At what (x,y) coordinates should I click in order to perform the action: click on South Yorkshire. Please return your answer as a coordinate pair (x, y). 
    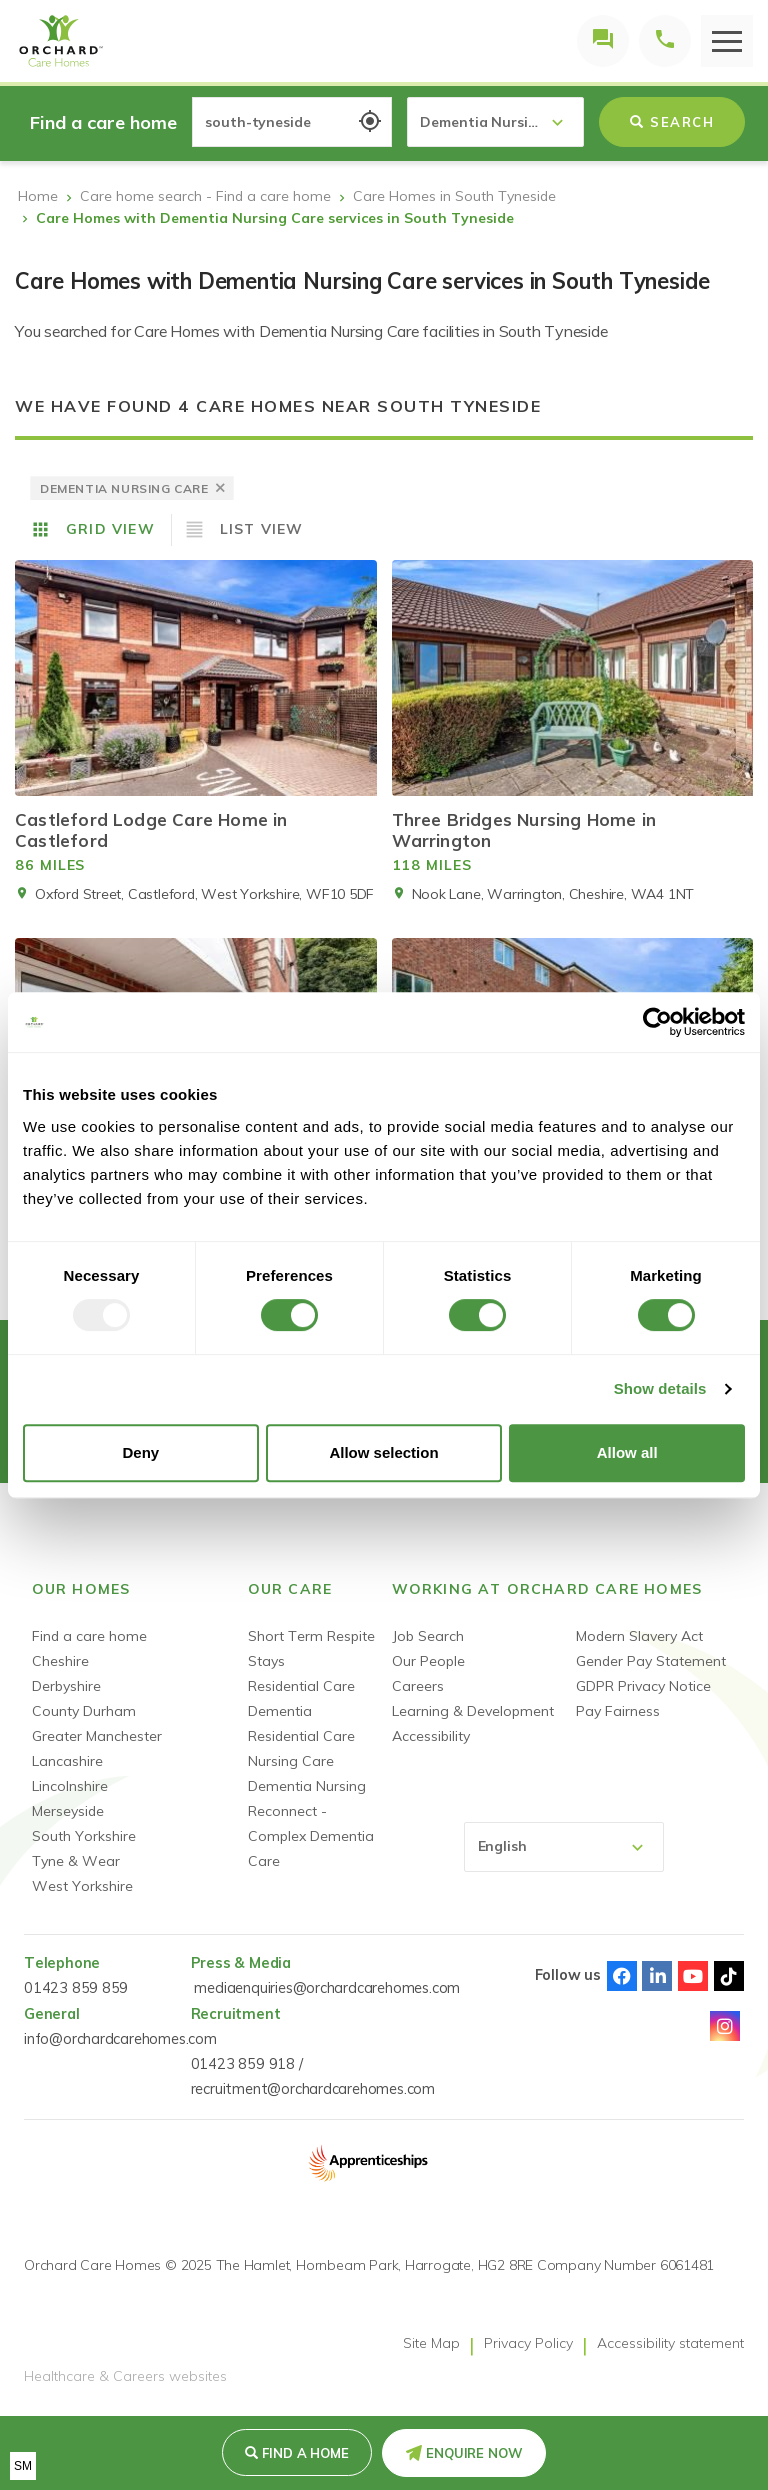
    Looking at the image, I should click on (84, 1836).